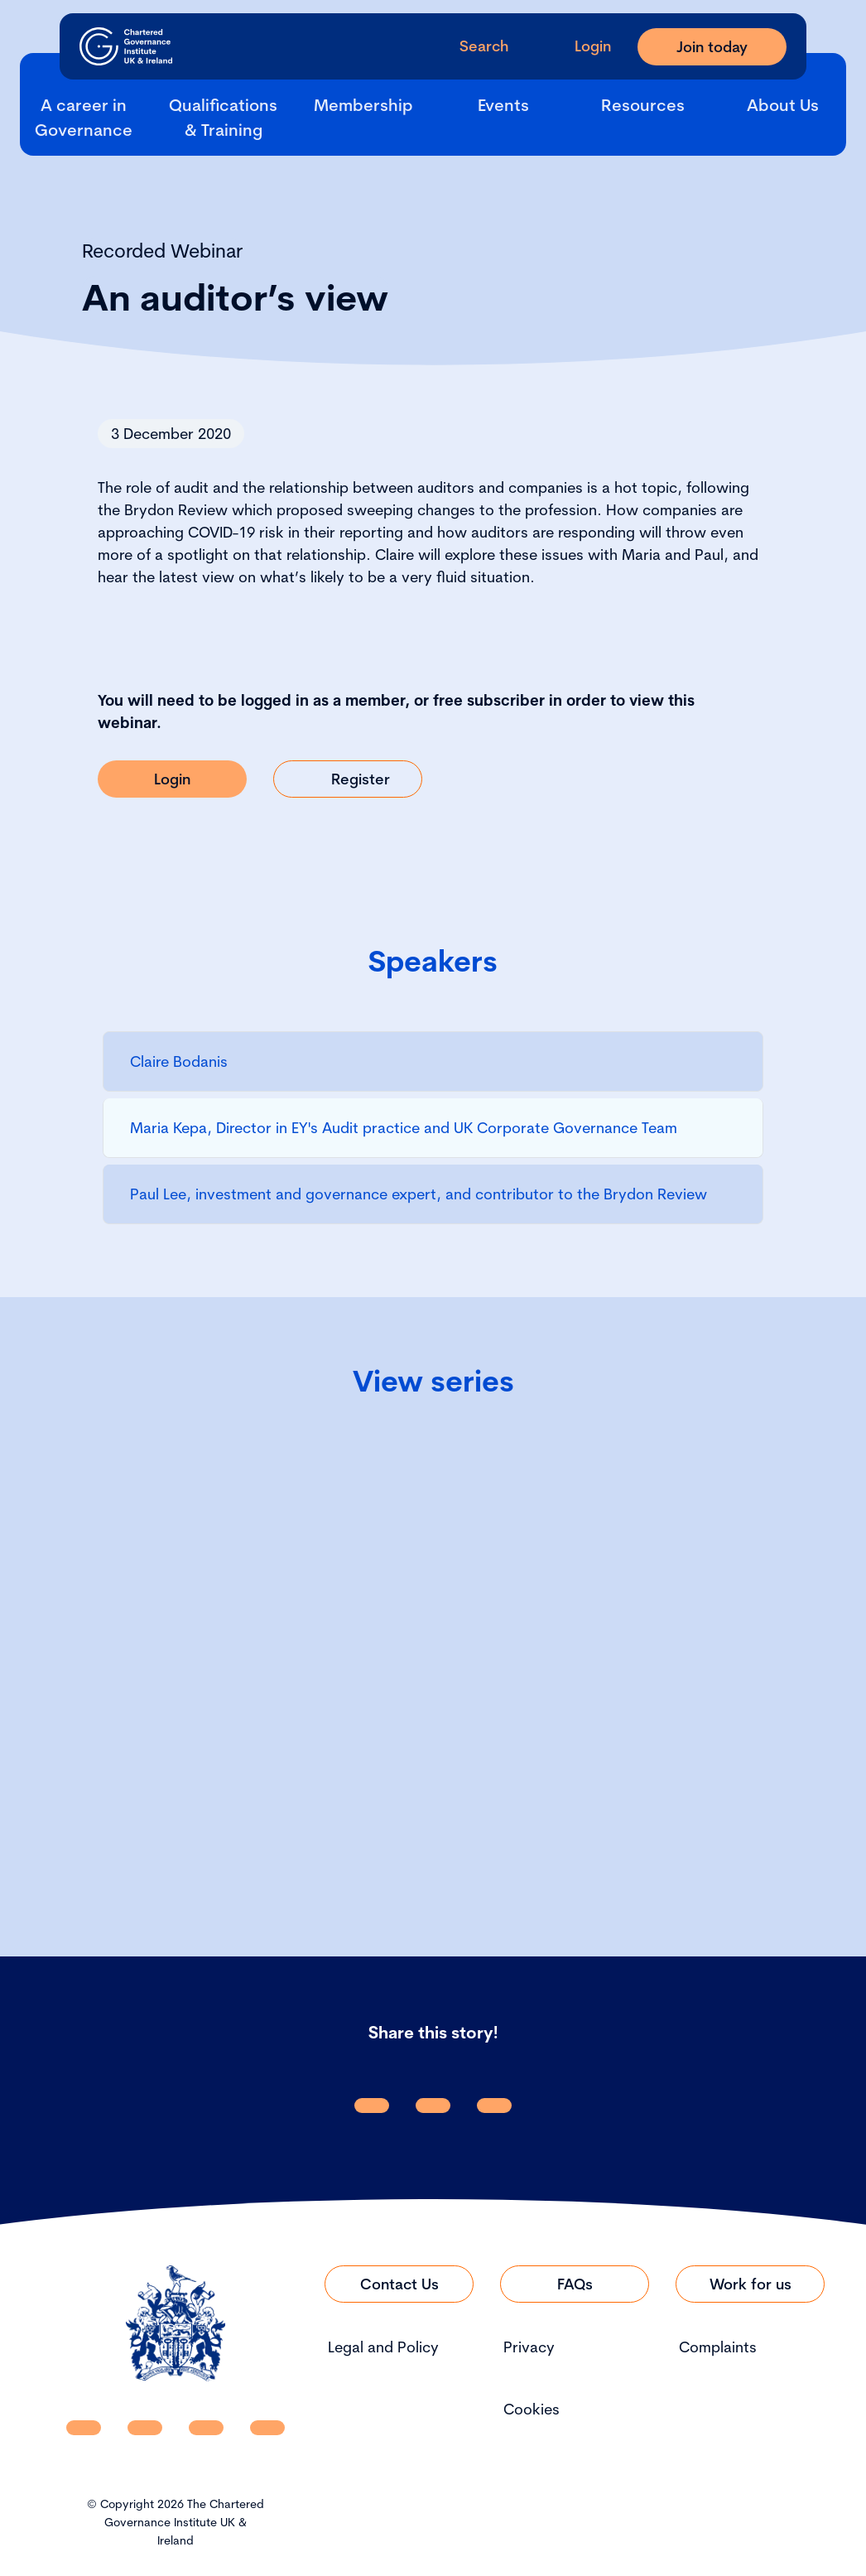 The image size is (866, 2576). What do you see at coordinates (206, 2427) in the screenshot?
I see `[CGI UKI X]` at bounding box center [206, 2427].